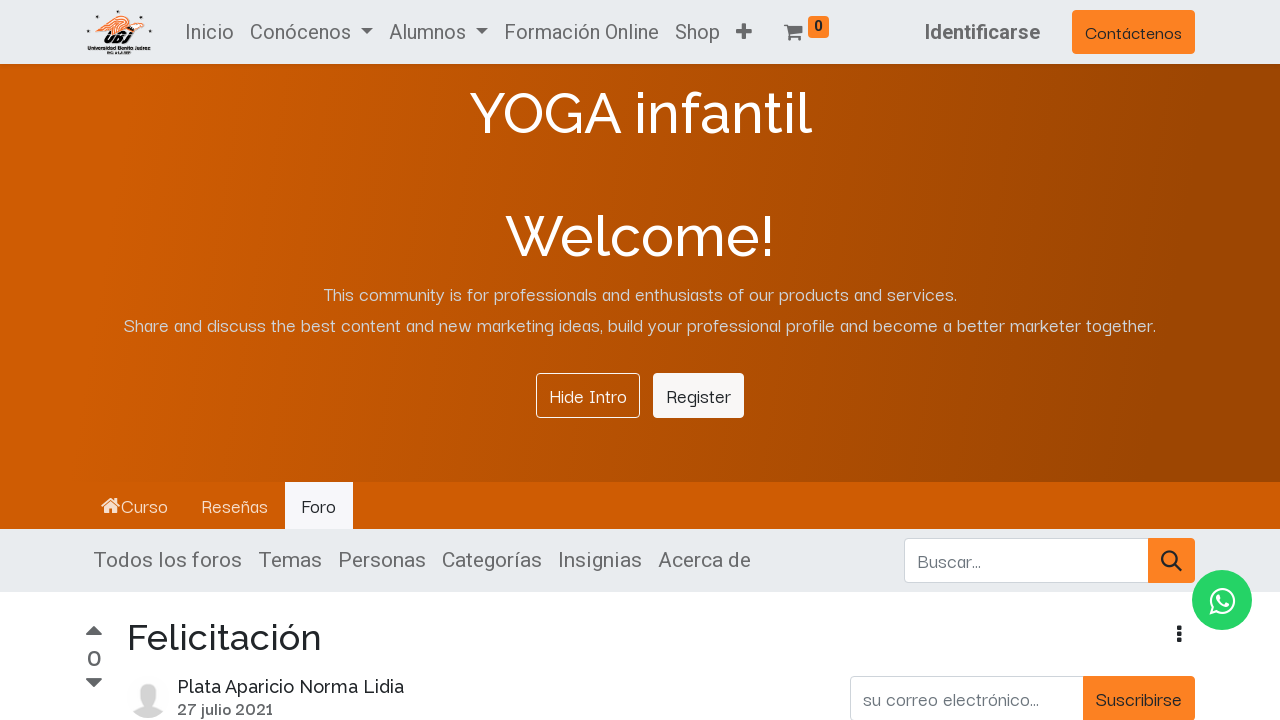  Describe the element at coordinates (290, 560) in the screenshot. I see `Temas` at that location.